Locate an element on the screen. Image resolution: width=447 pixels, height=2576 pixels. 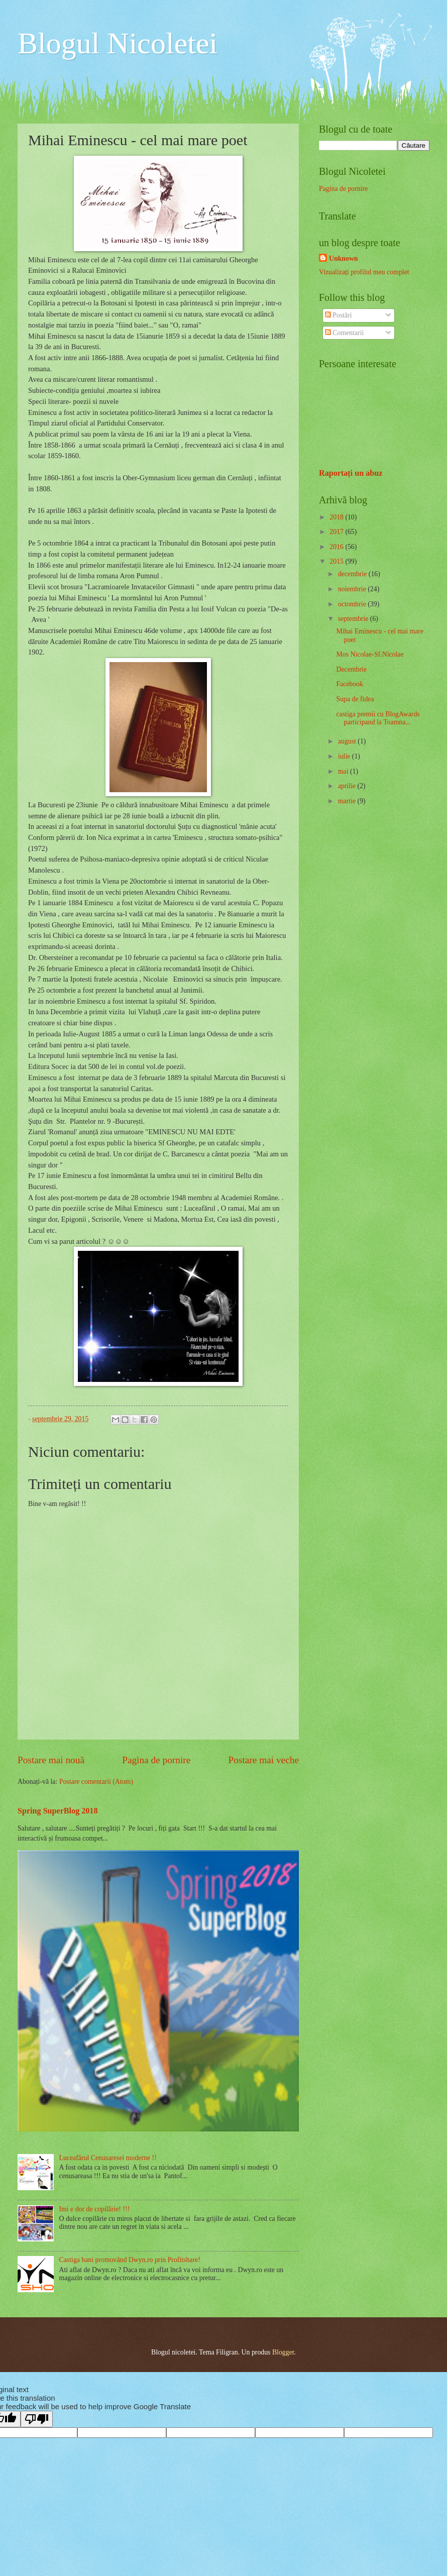
Castiga bani promovând Dwyn.ro prin Profitshare! is located at coordinates (129, 2260).